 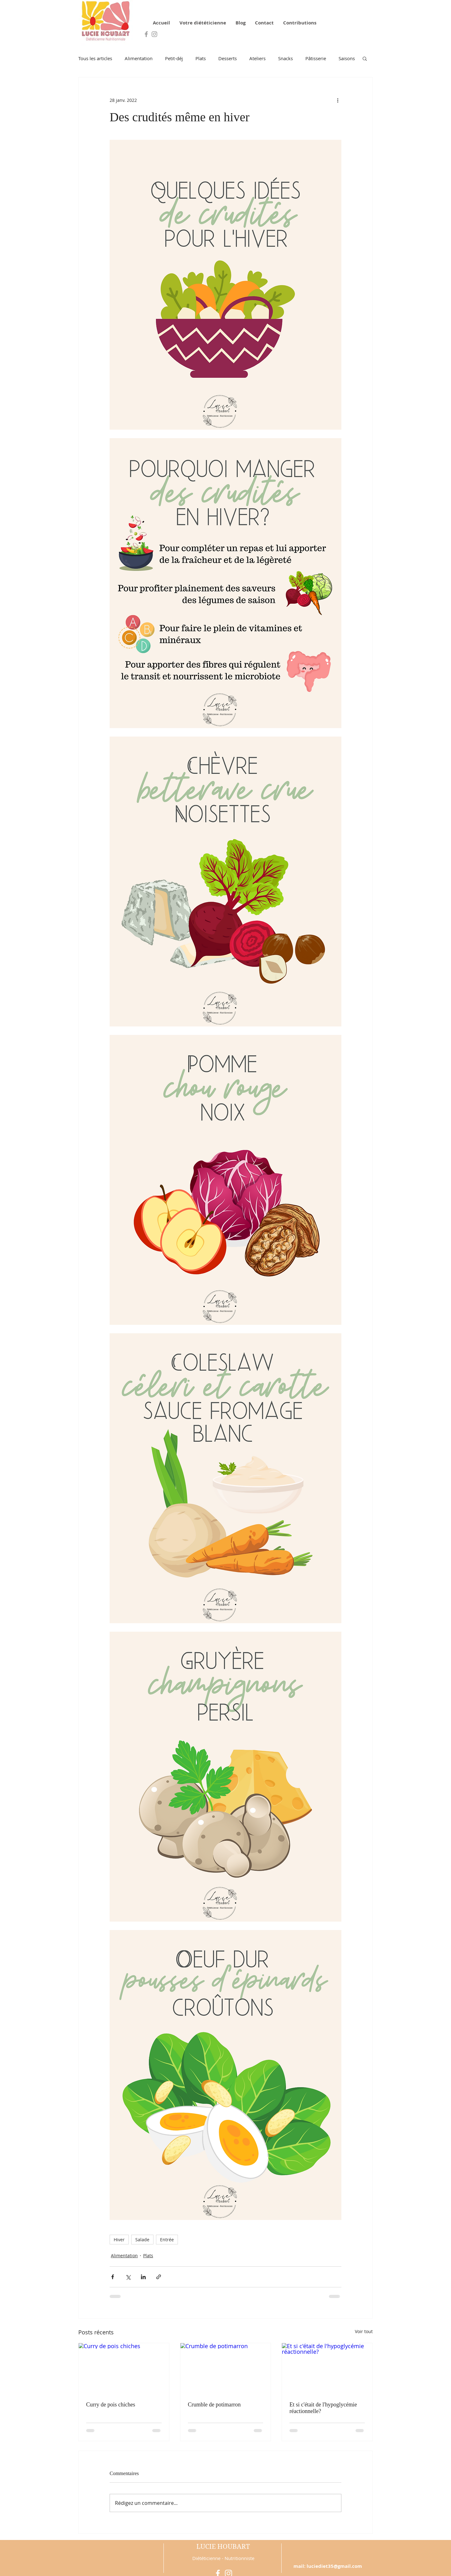 I want to click on Curry de pois chiches, so click(x=110, y=2404).